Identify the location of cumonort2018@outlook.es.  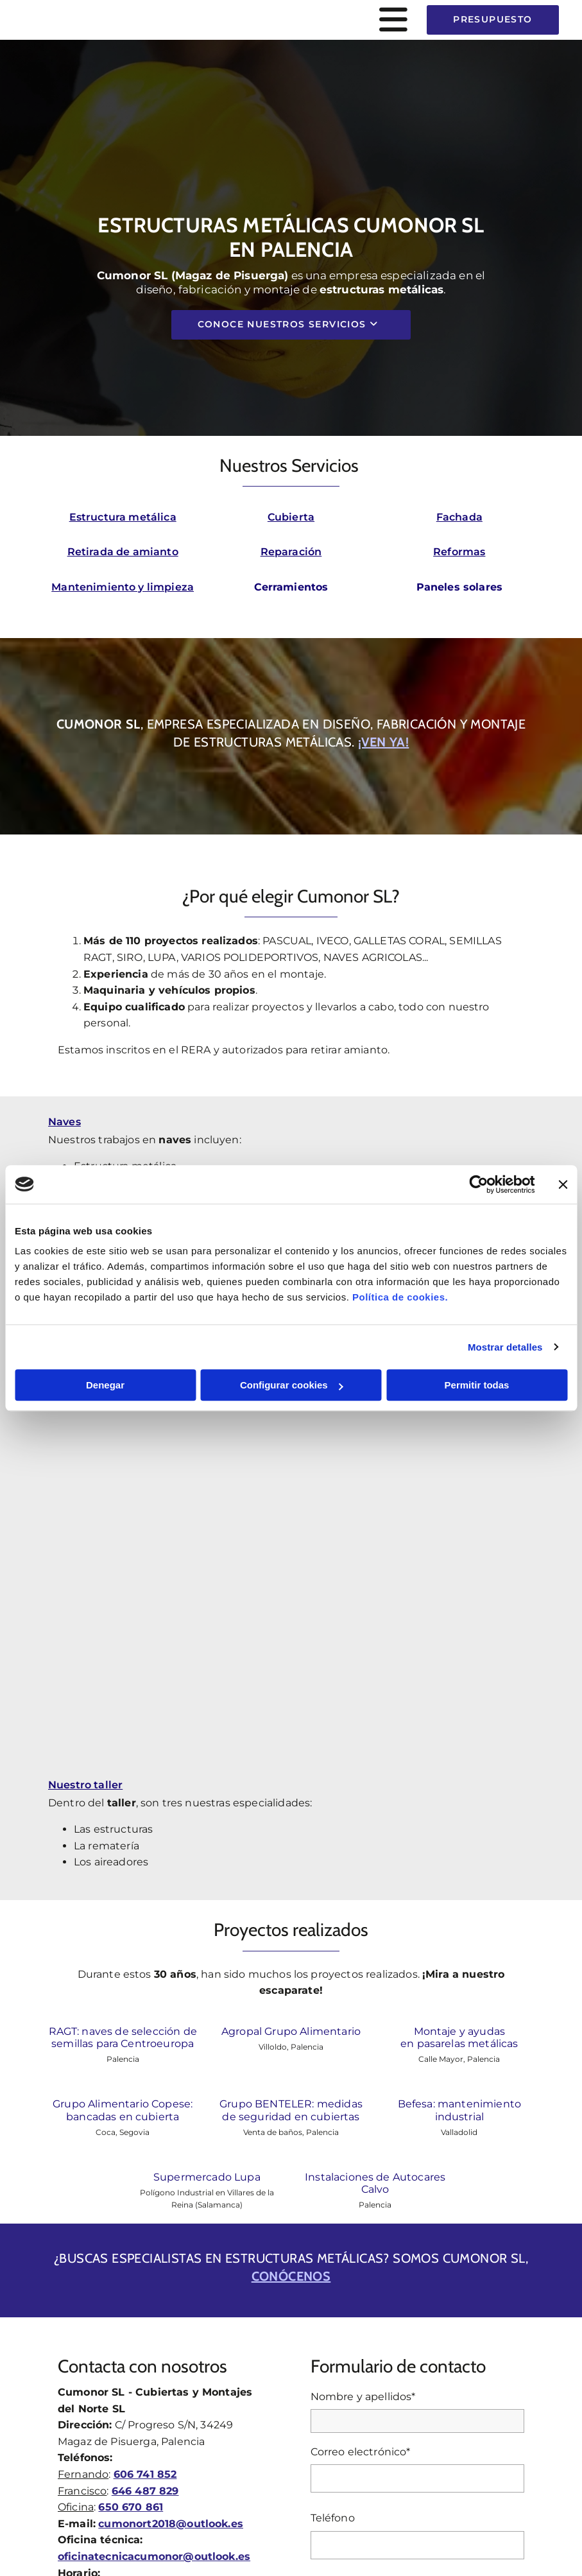
(170, 2046).